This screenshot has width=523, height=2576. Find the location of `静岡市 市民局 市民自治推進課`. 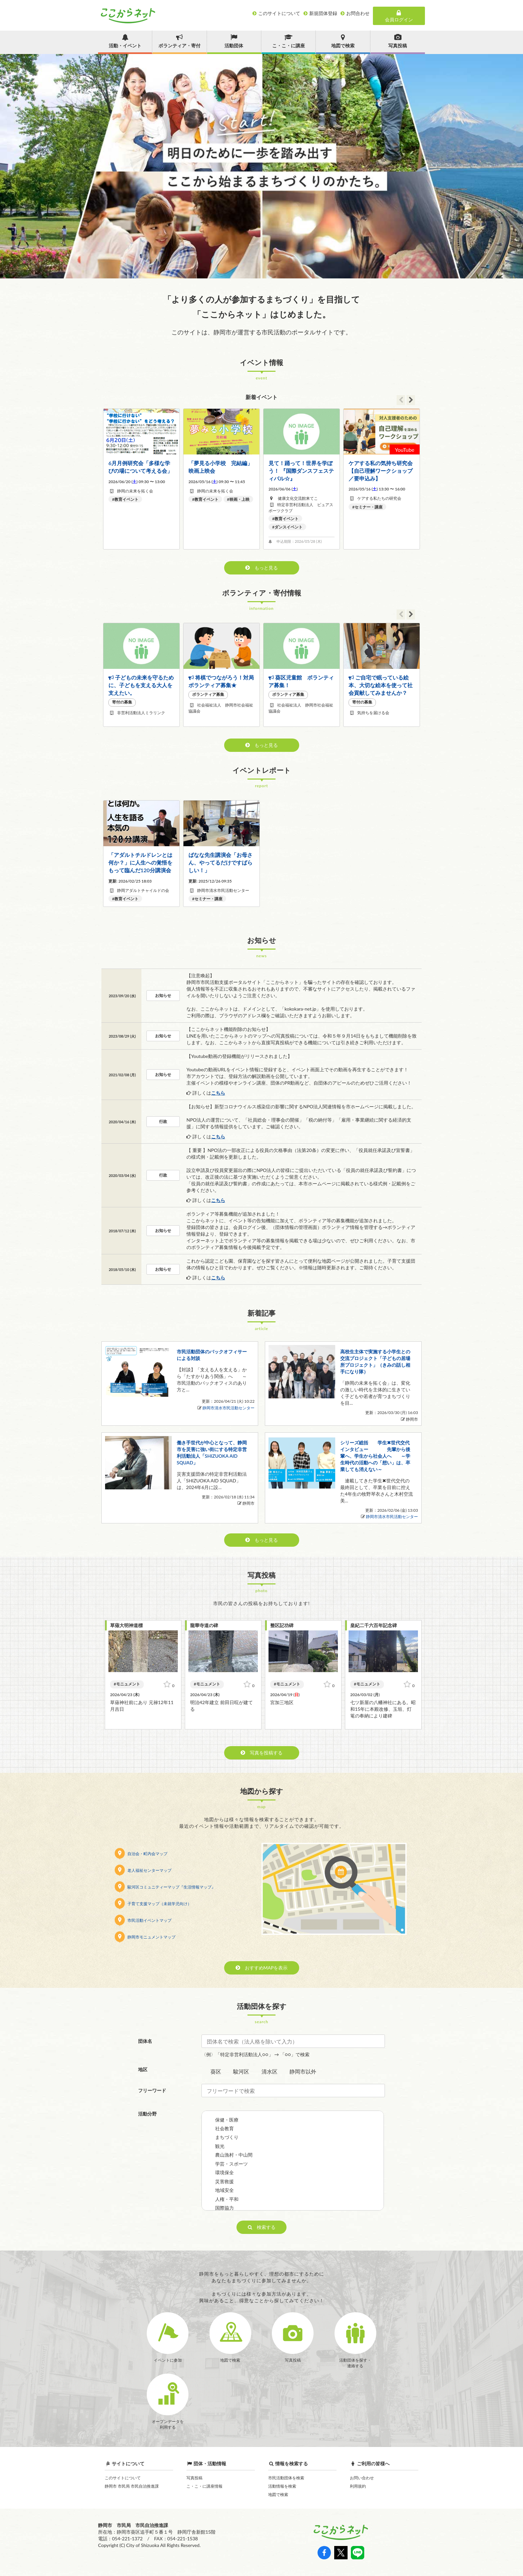

静岡市 市民局 市民自治推進課 is located at coordinates (132, 2486).